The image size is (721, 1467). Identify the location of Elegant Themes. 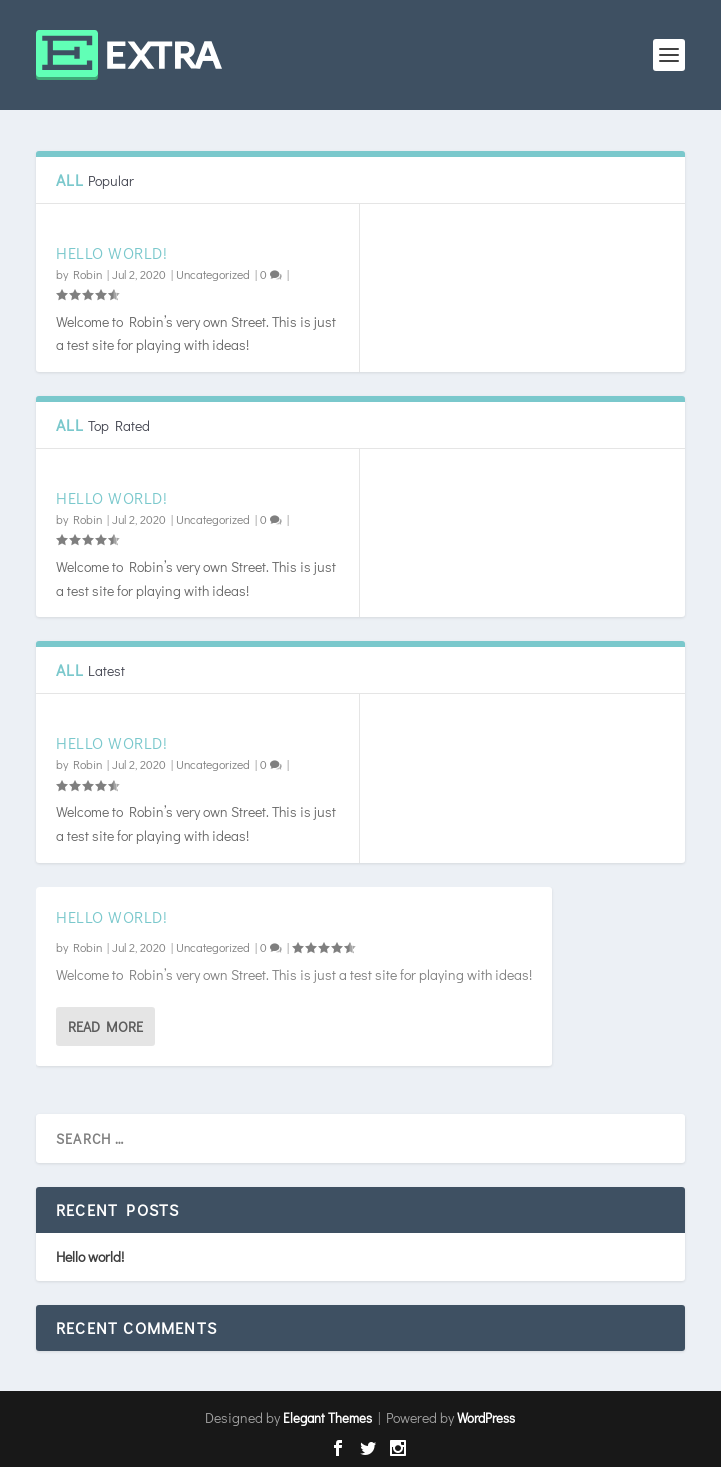
(327, 1417).